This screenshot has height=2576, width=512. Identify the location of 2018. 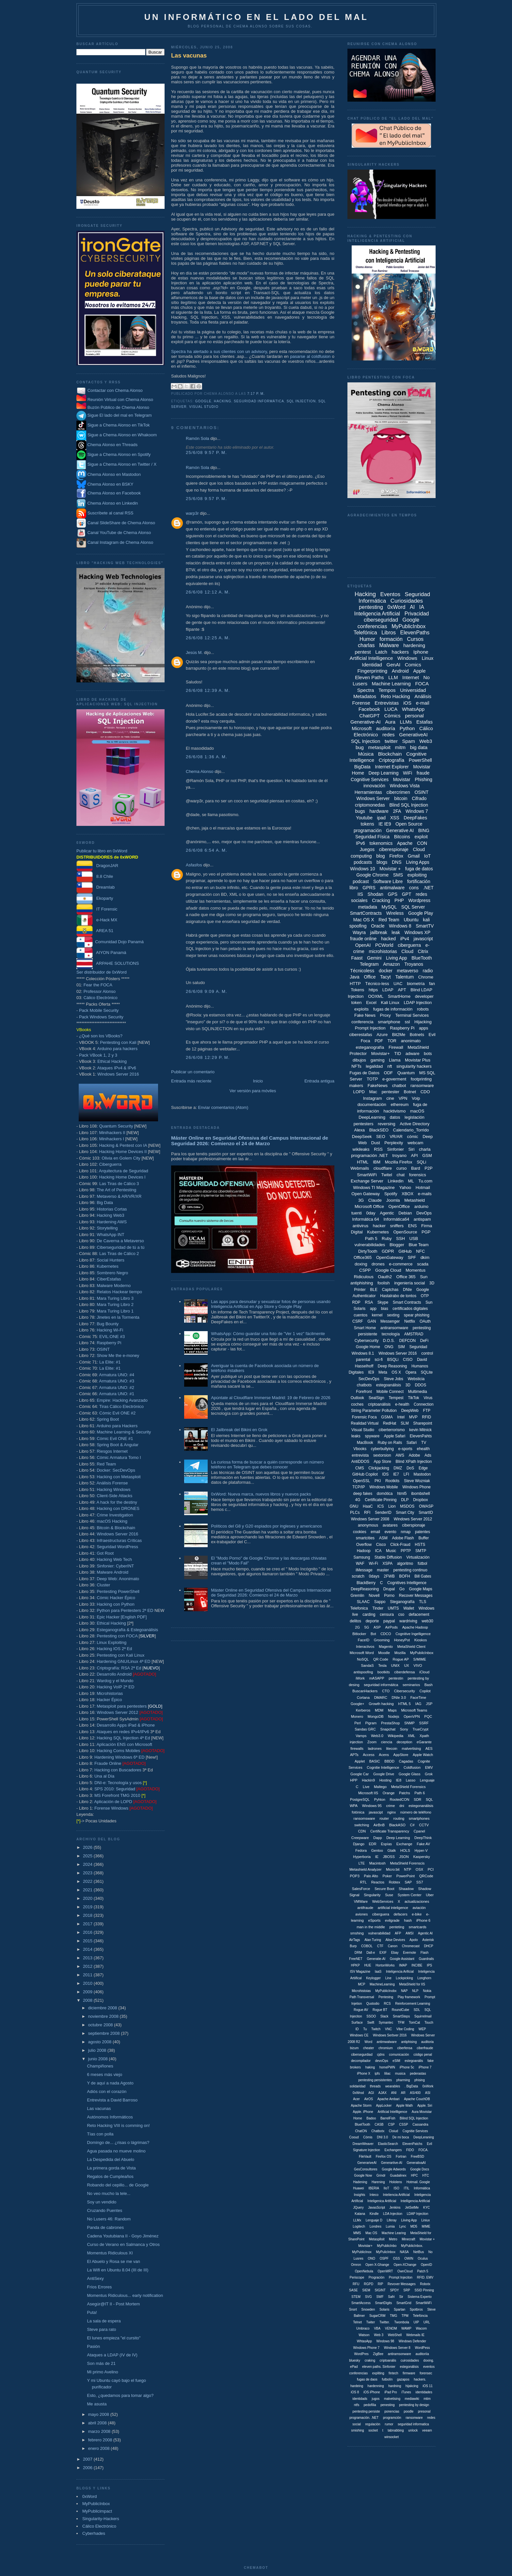
(88, 1915).